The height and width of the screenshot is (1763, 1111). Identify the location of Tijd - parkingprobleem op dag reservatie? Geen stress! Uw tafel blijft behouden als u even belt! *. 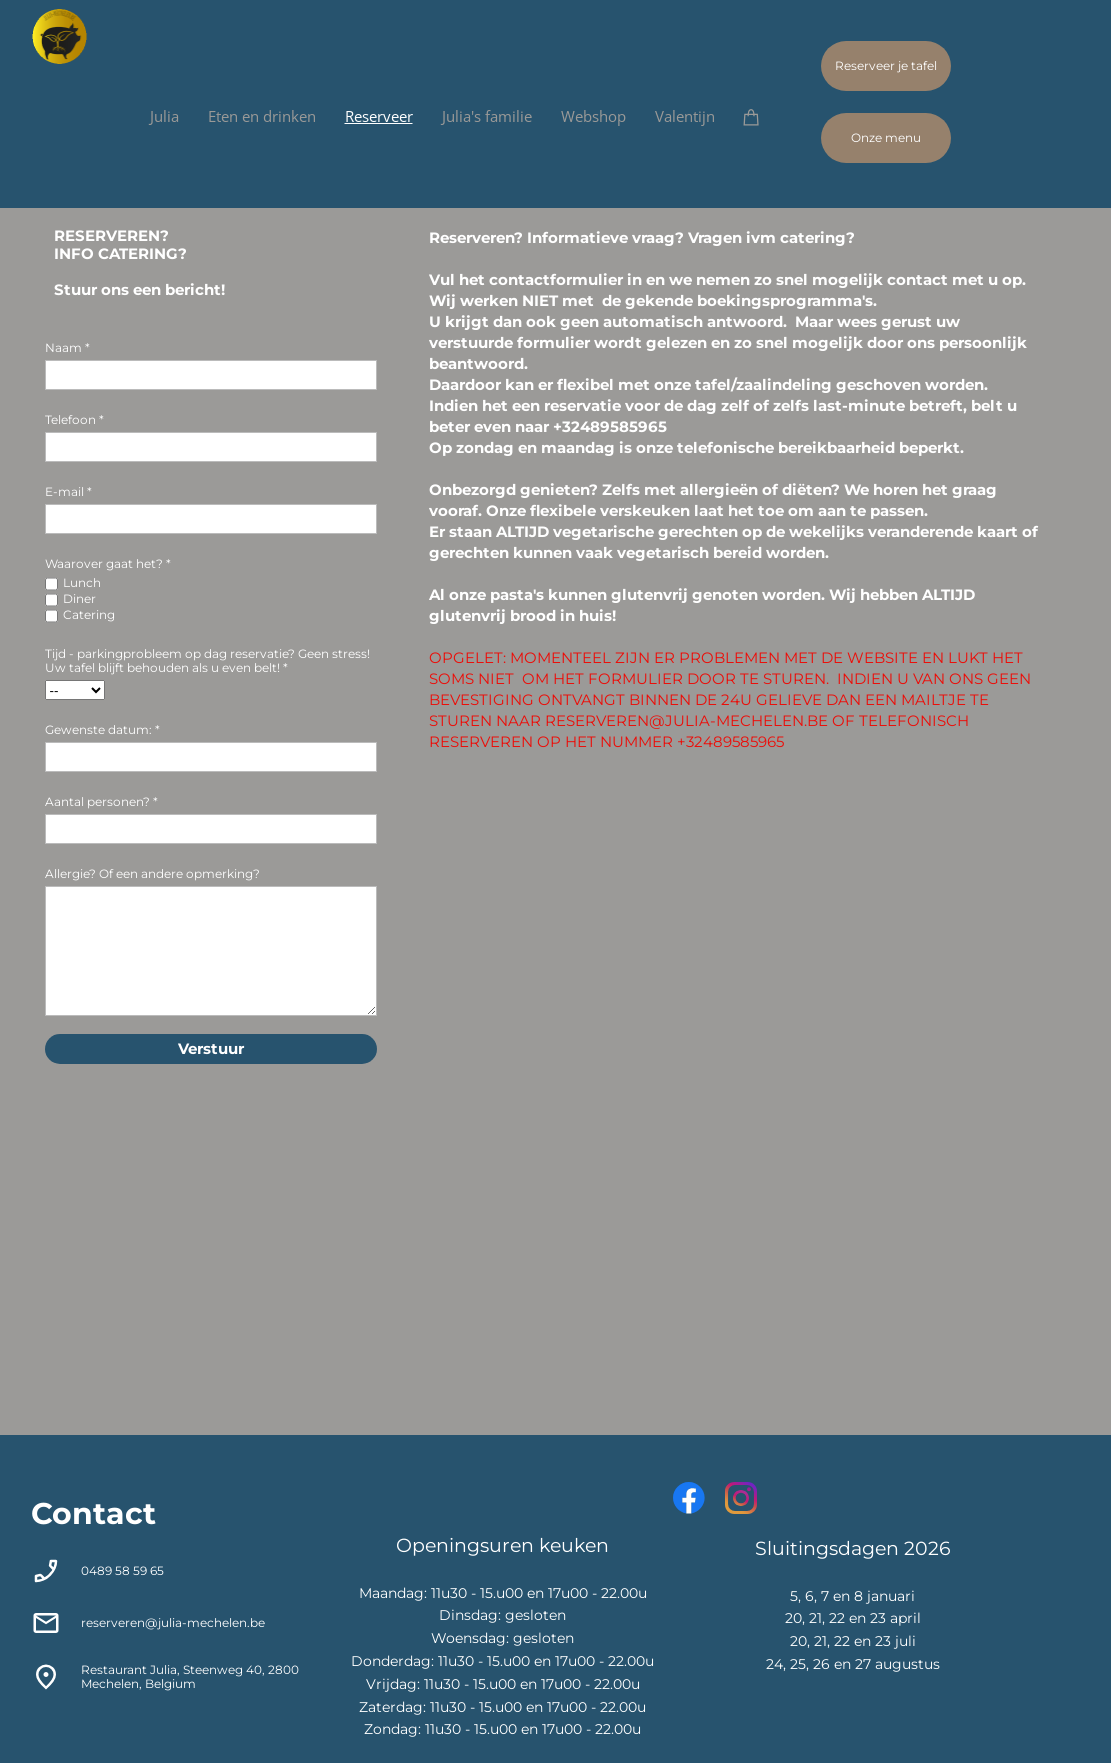
(207, 660).